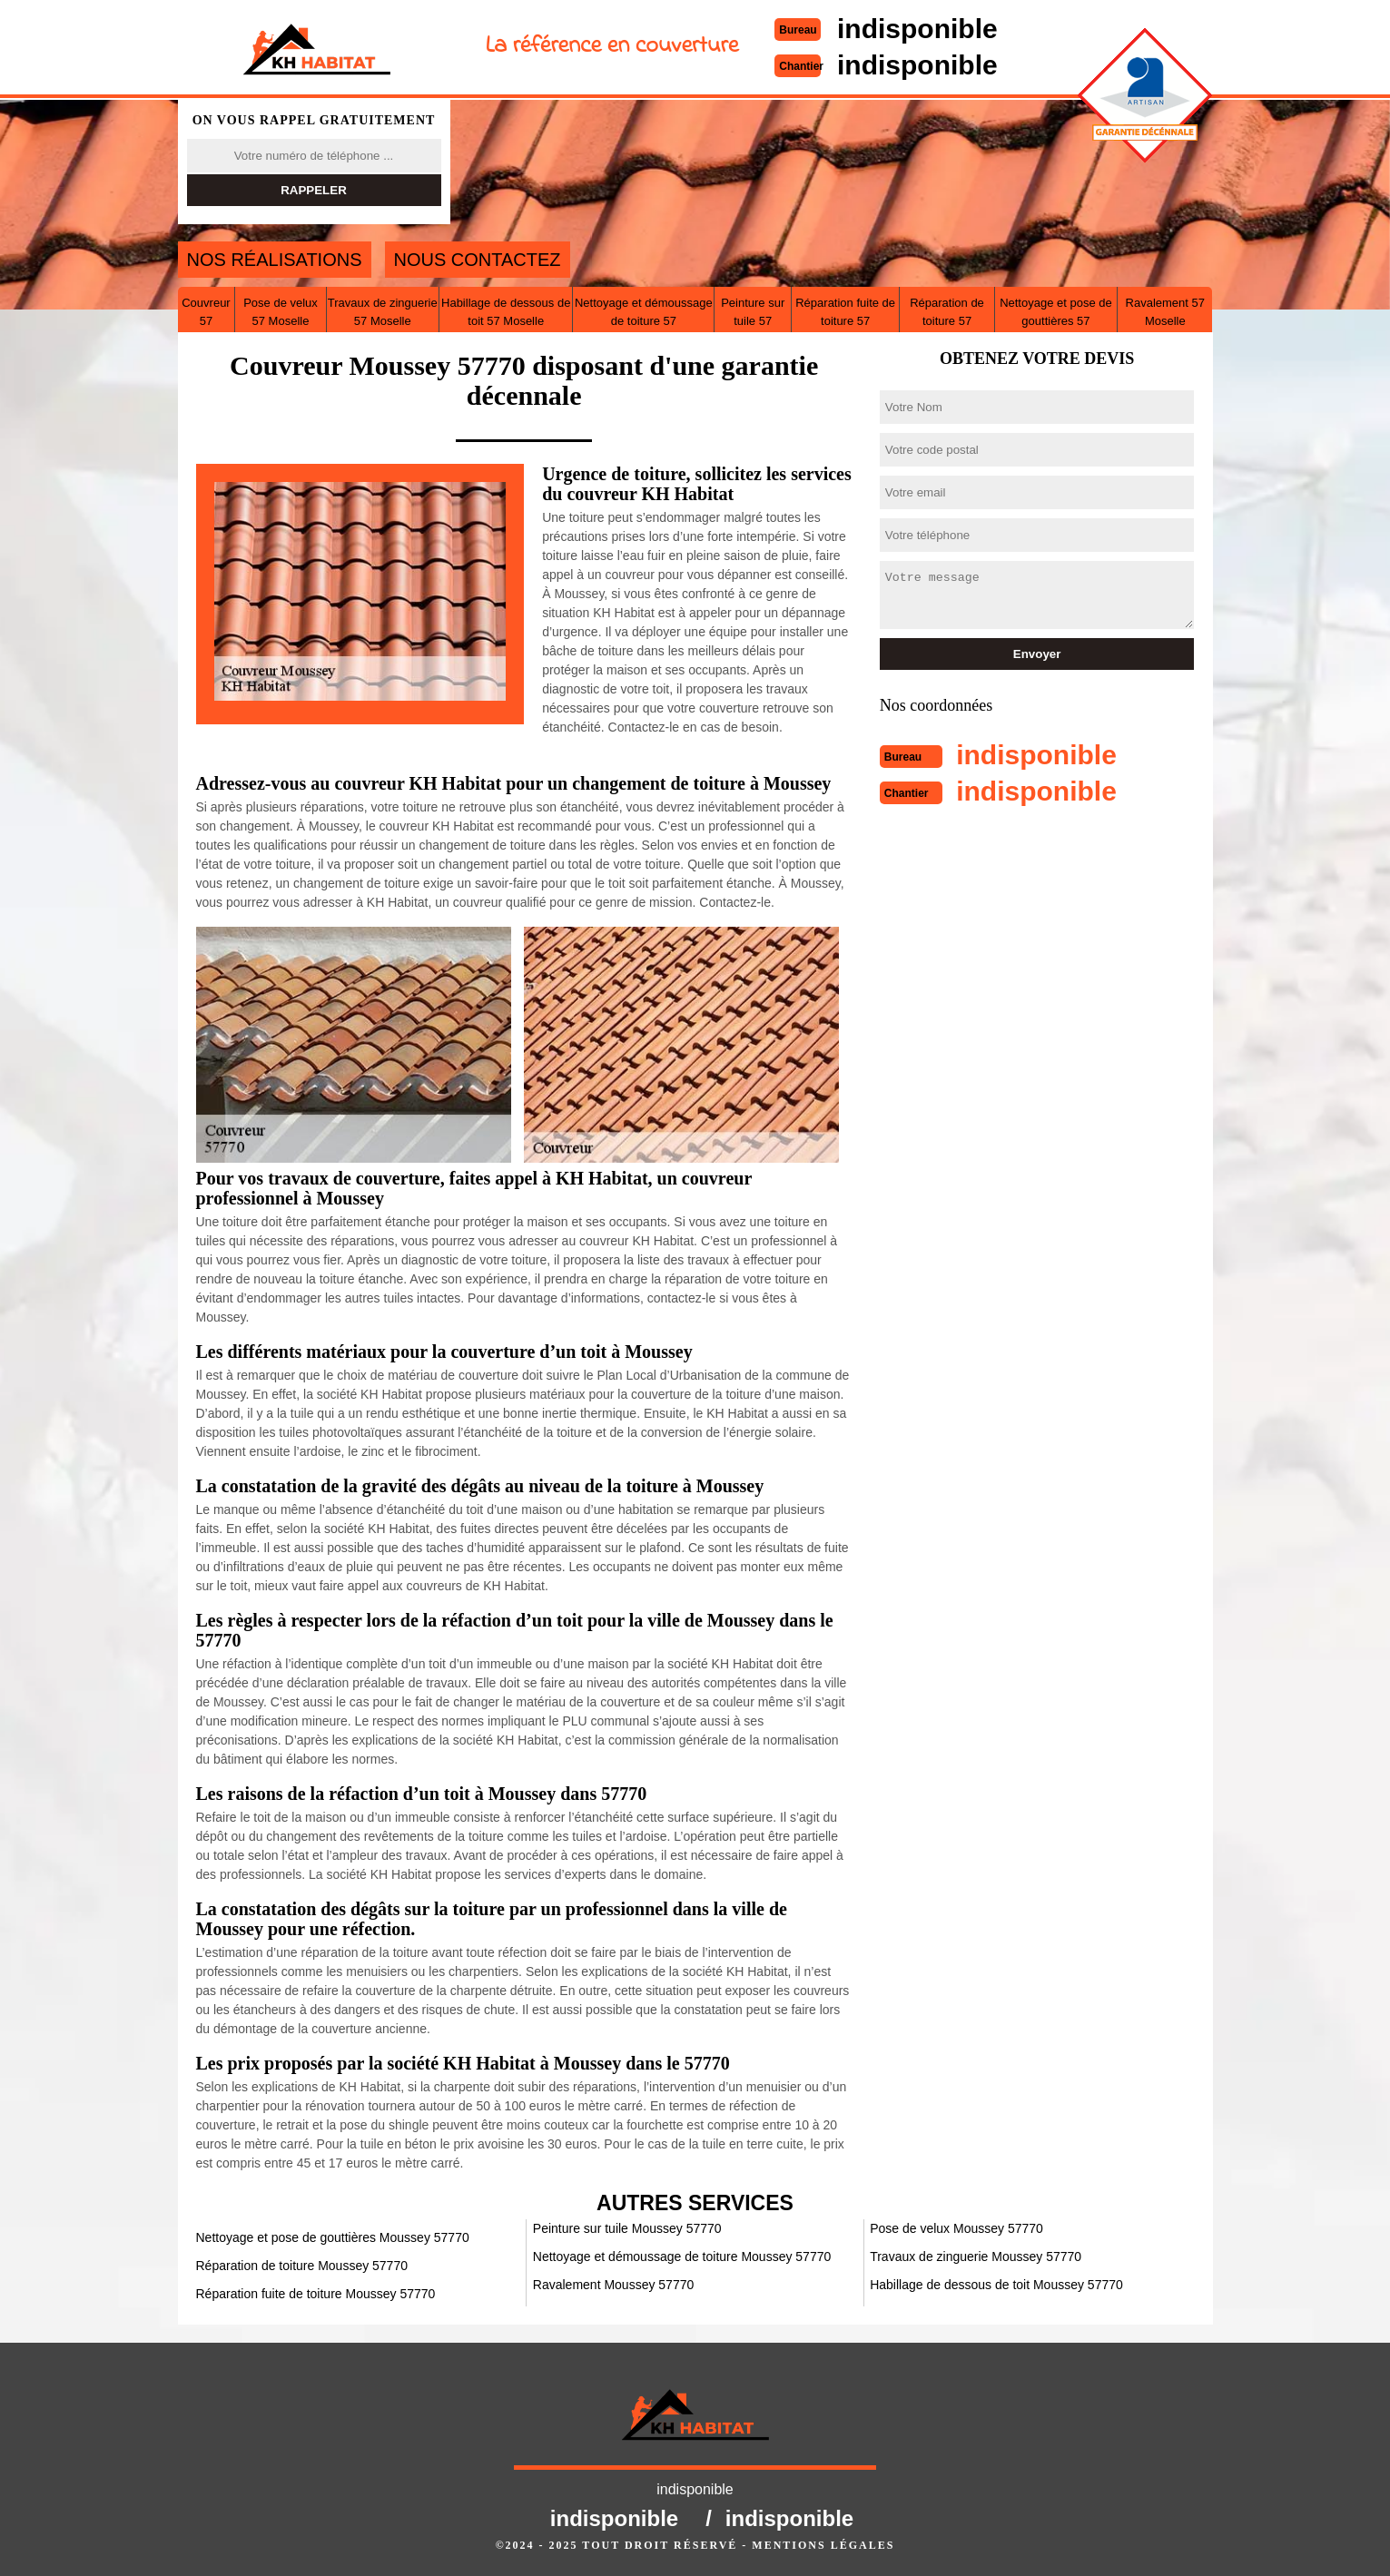 The image size is (1390, 2576). What do you see at coordinates (280, 312) in the screenshot?
I see `Pose de velux 57 Moselle` at bounding box center [280, 312].